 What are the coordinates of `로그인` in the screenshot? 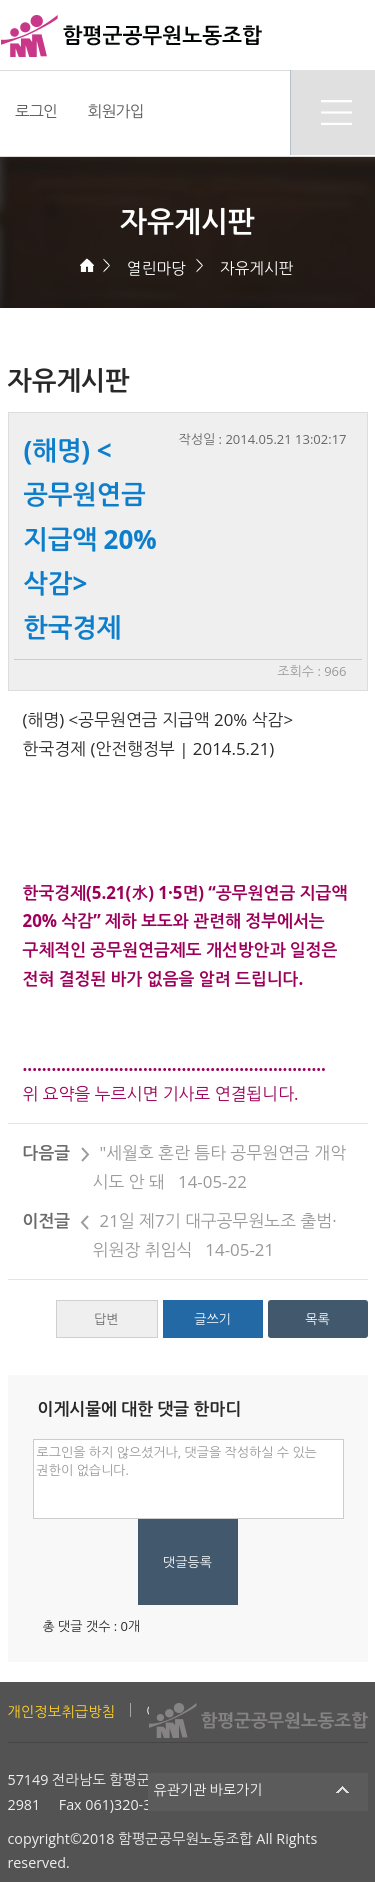 It's located at (36, 111).